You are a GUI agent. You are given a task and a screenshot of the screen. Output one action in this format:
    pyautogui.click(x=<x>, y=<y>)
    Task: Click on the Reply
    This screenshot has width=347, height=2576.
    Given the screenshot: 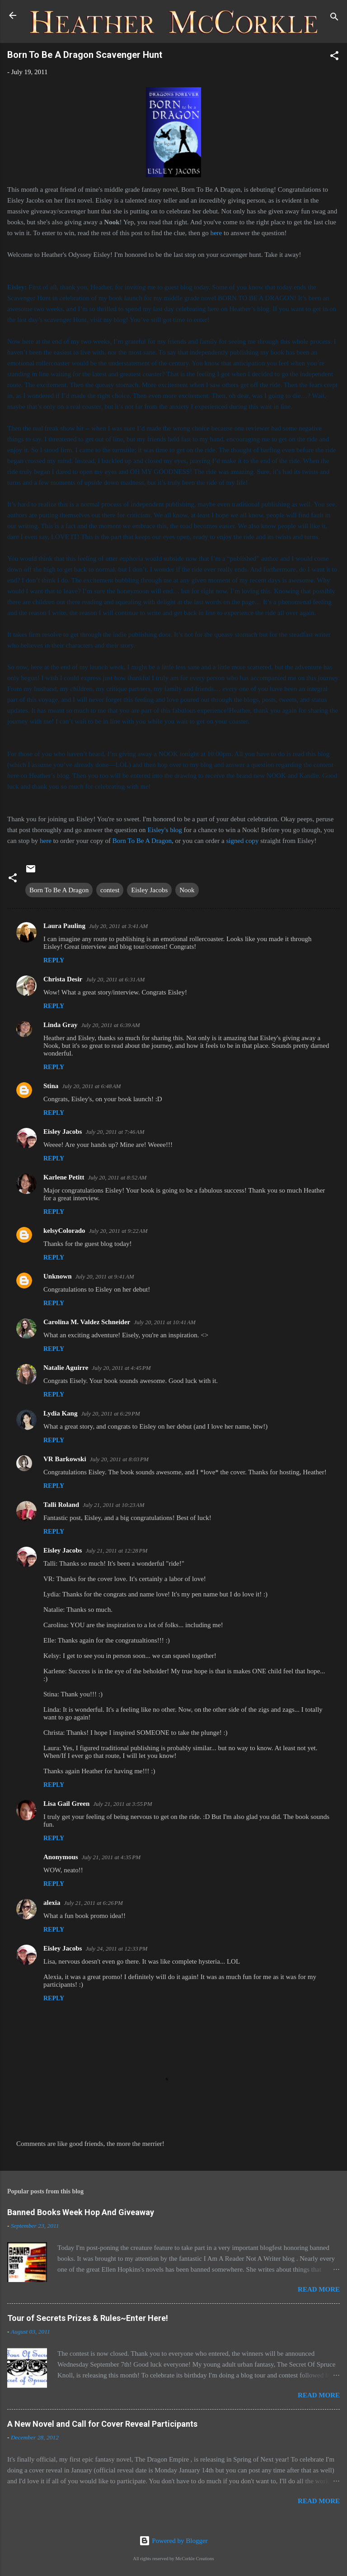 What is the action you would take?
    pyautogui.click(x=53, y=960)
    